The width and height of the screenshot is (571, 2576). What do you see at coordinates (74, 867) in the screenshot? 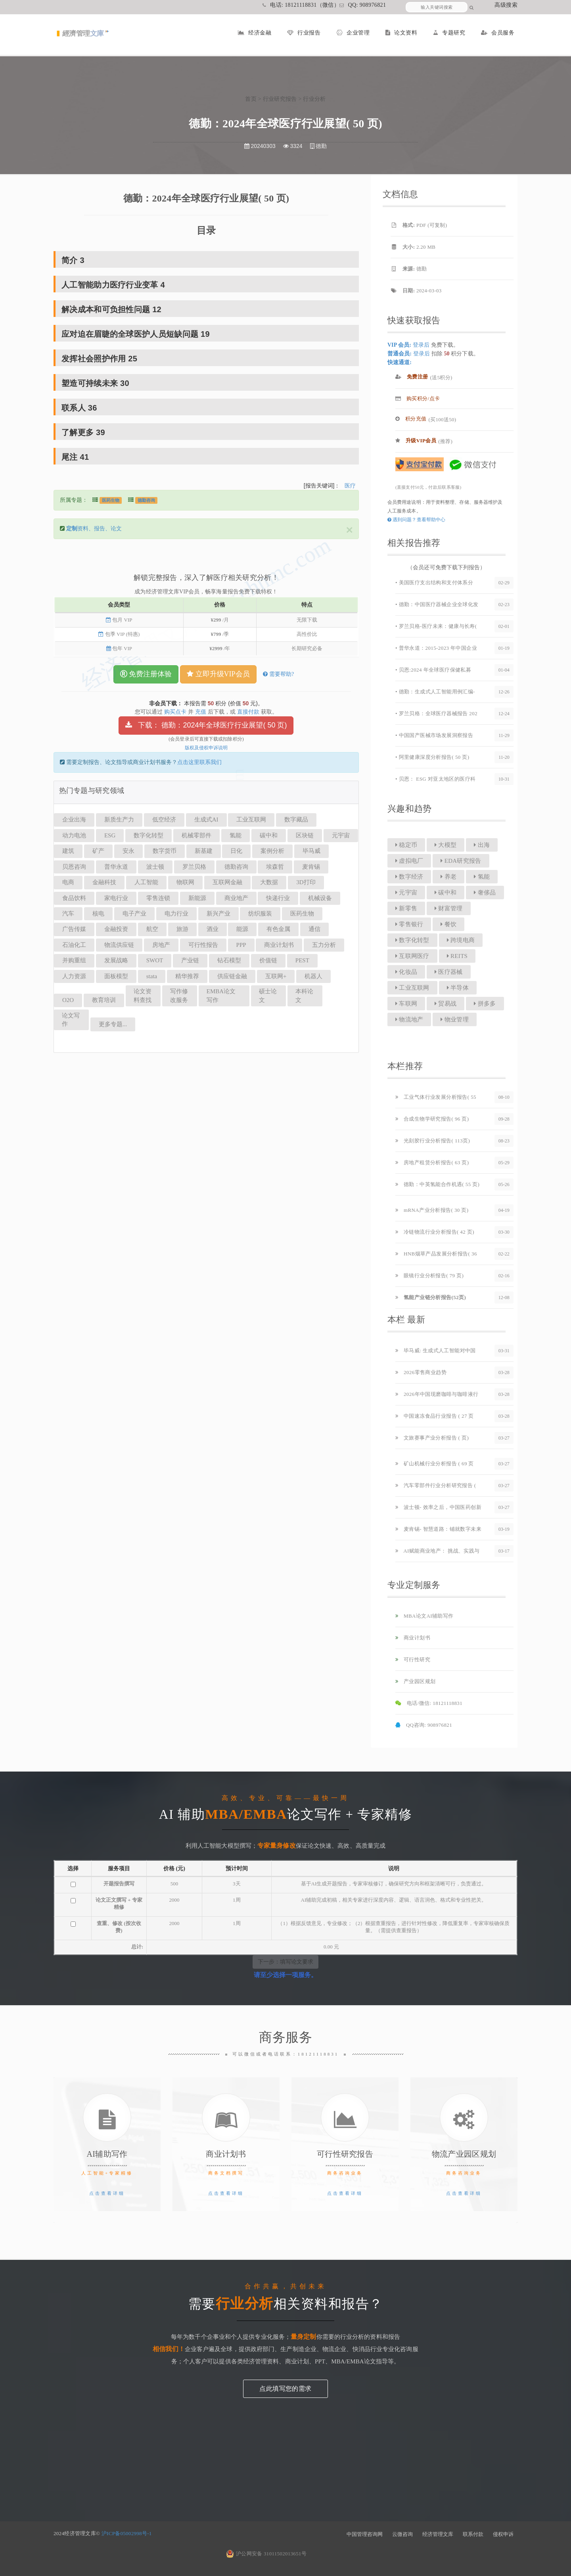
I see `贝恩咨询 [button]` at bounding box center [74, 867].